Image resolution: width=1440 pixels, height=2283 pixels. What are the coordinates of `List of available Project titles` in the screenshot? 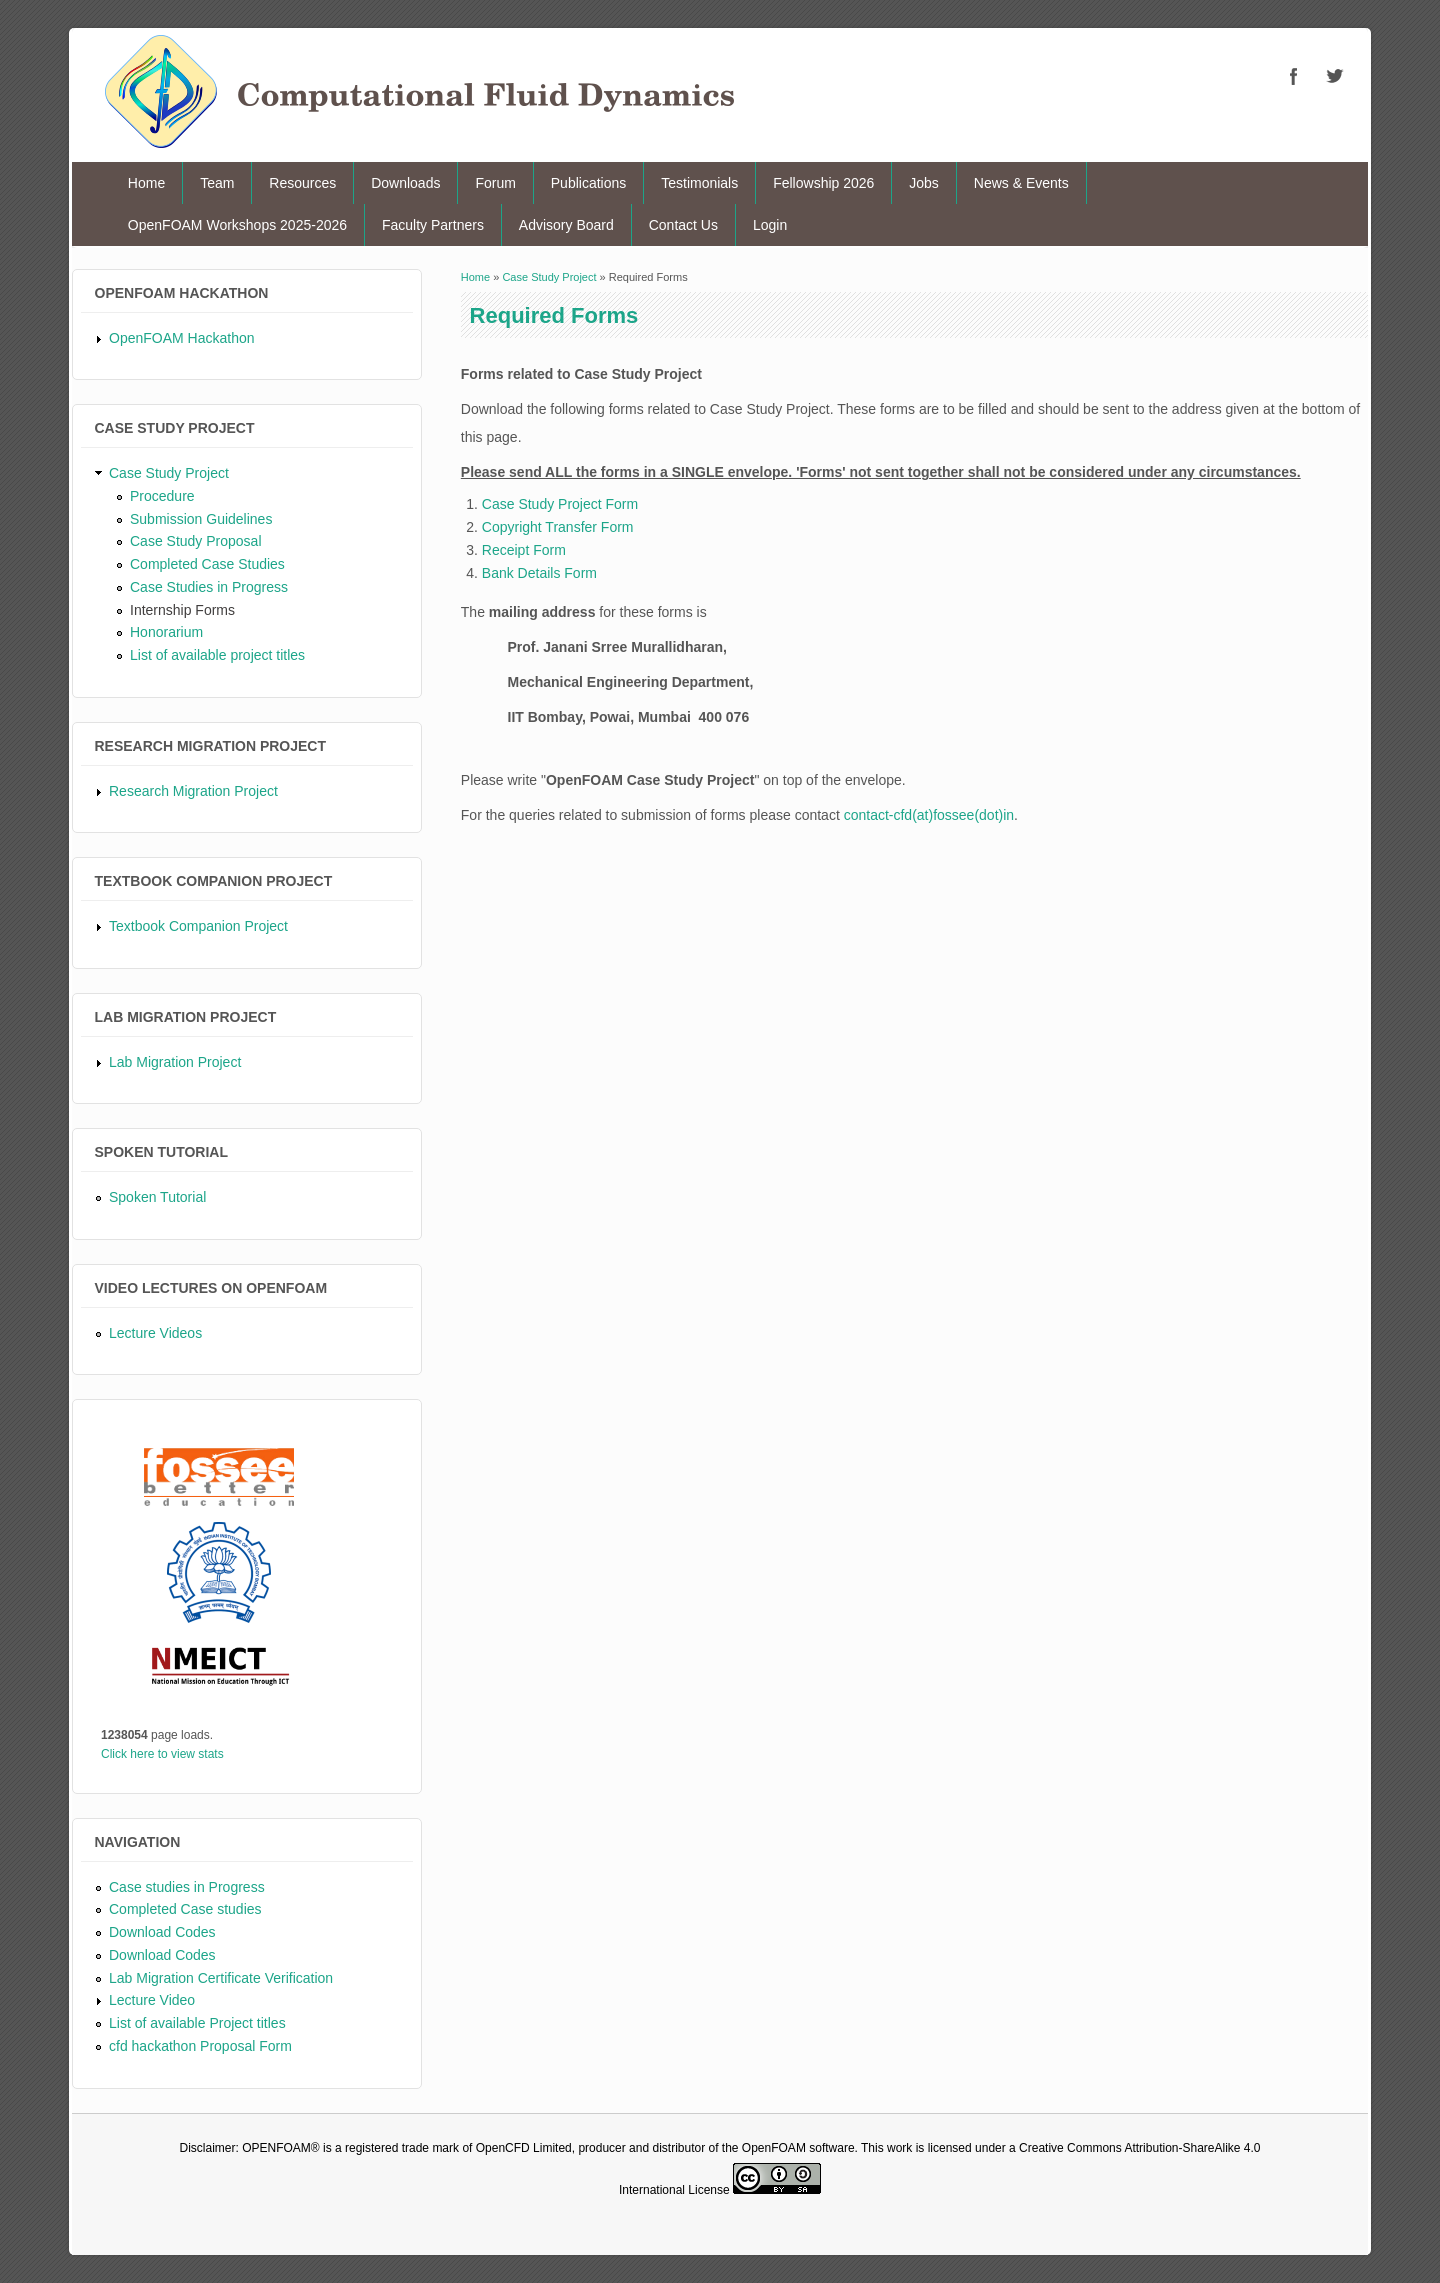 It's located at (197, 2023).